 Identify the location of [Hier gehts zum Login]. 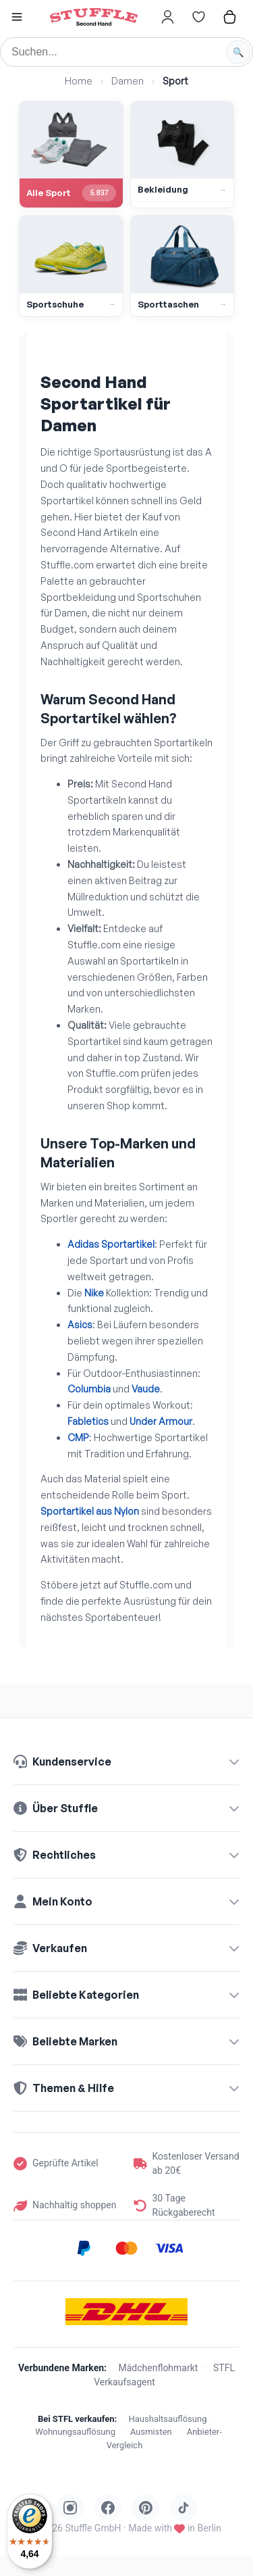
(167, 17).